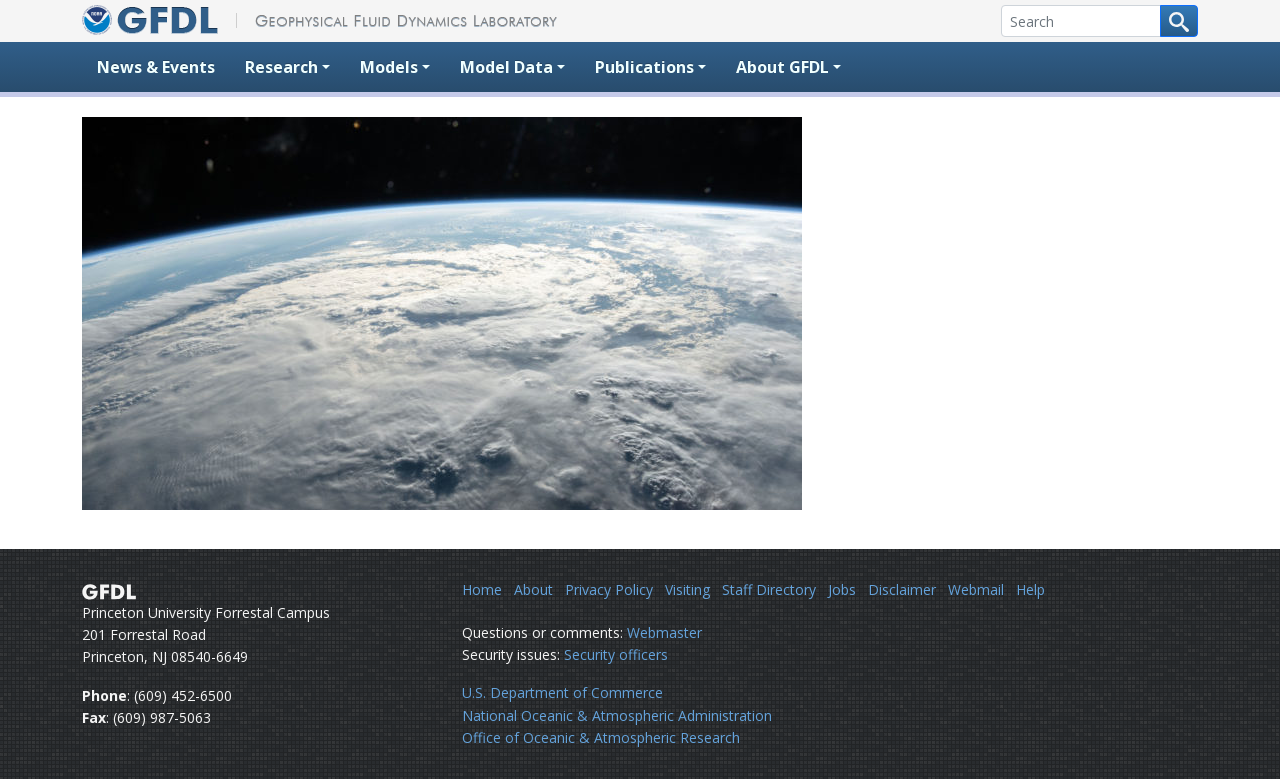  Describe the element at coordinates (533, 589) in the screenshot. I see `About` at that location.